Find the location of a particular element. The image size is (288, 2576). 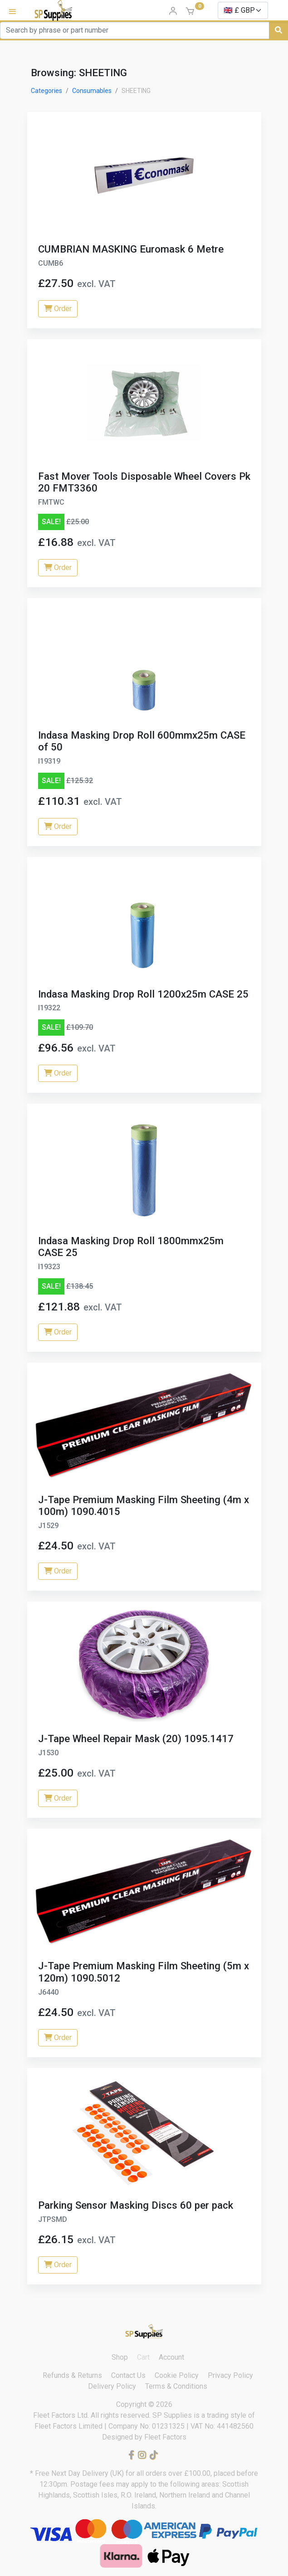

FMTWC is located at coordinates (51, 502).